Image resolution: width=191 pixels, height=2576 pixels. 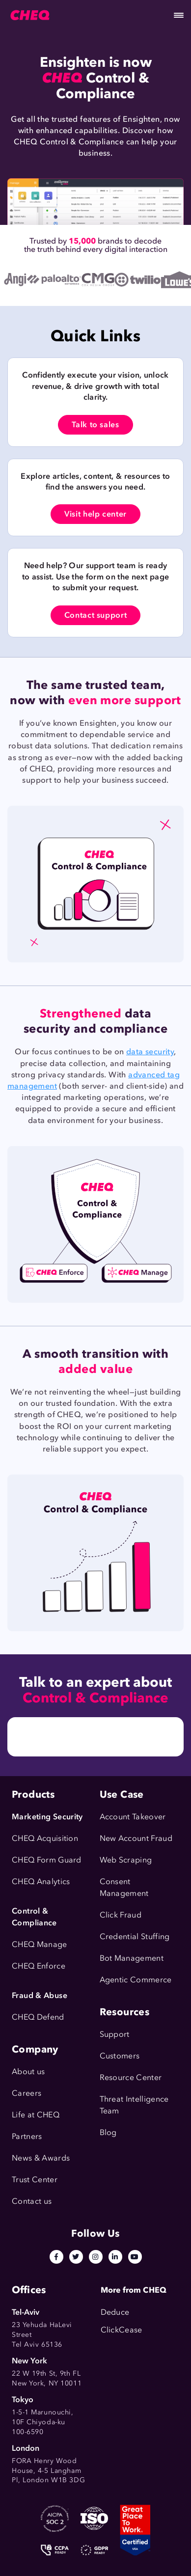 What do you see at coordinates (34, 2179) in the screenshot?
I see `Trust Center` at bounding box center [34, 2179].